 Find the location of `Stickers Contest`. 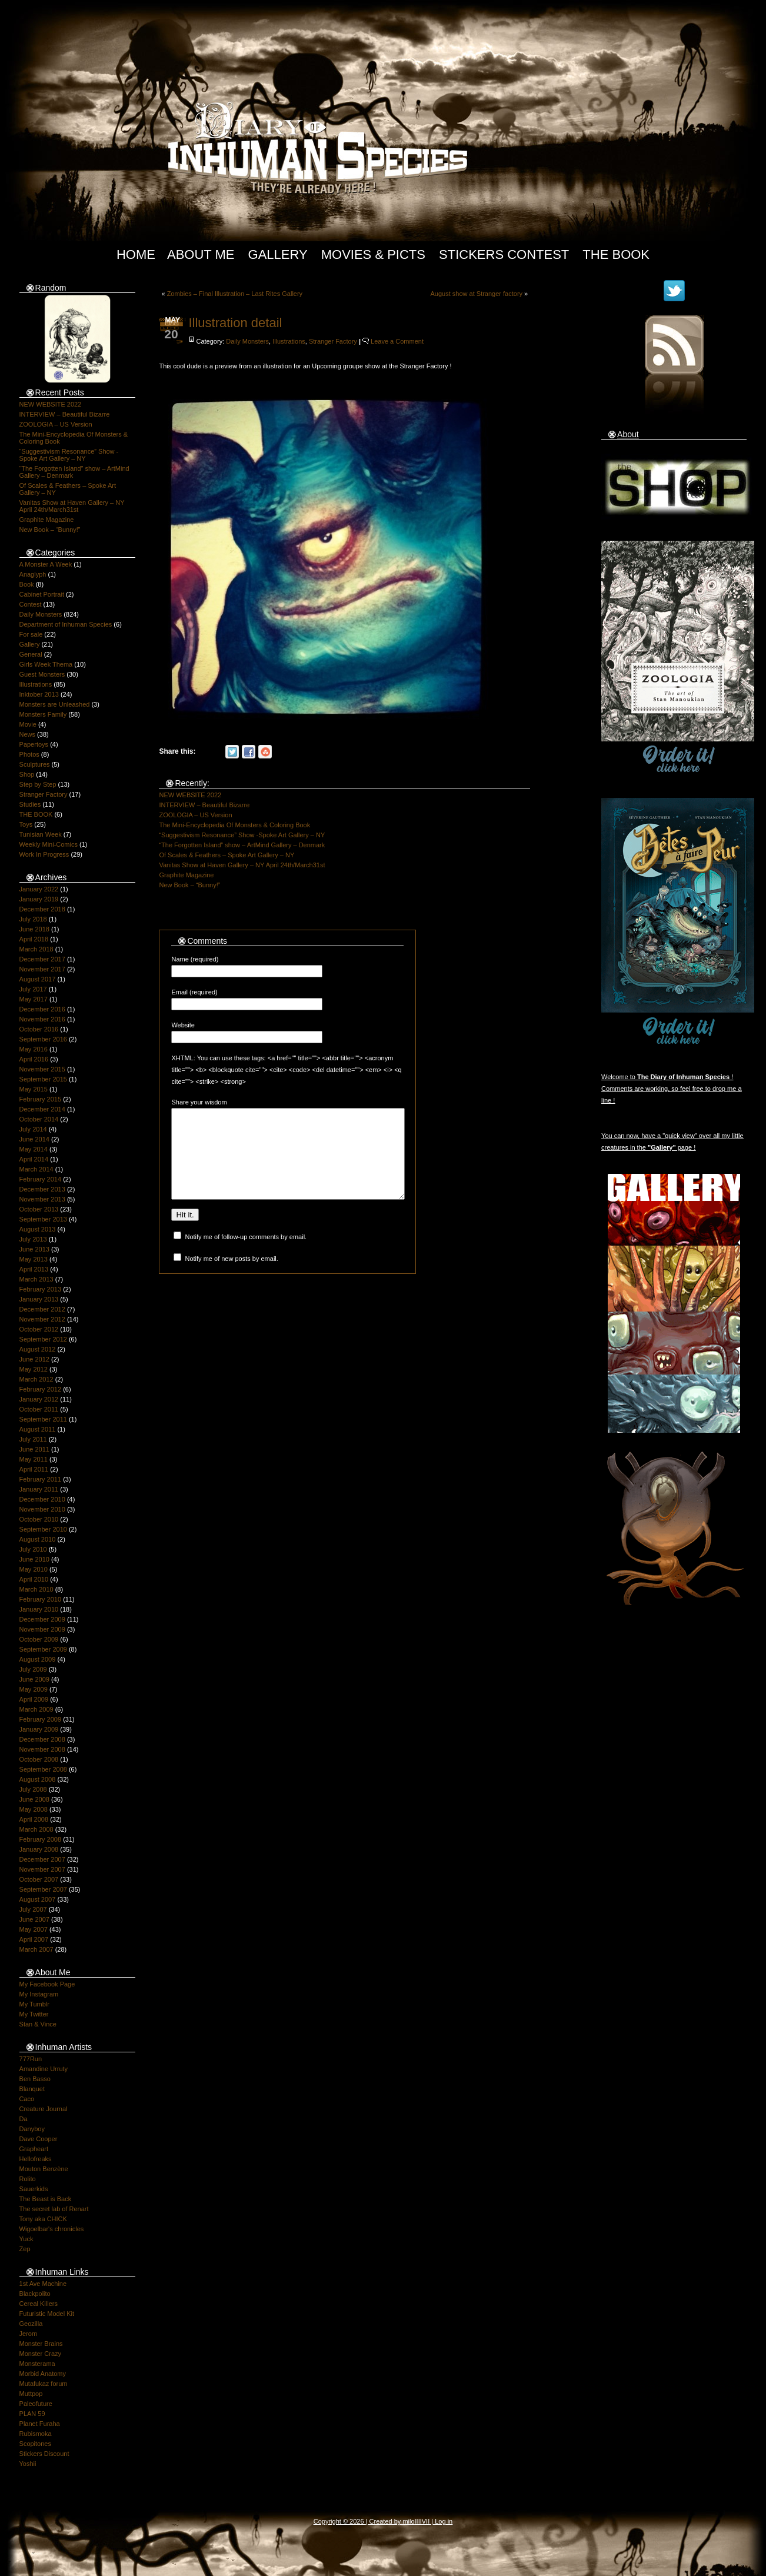

Stickers Contest is located at coordinates (504, 254).